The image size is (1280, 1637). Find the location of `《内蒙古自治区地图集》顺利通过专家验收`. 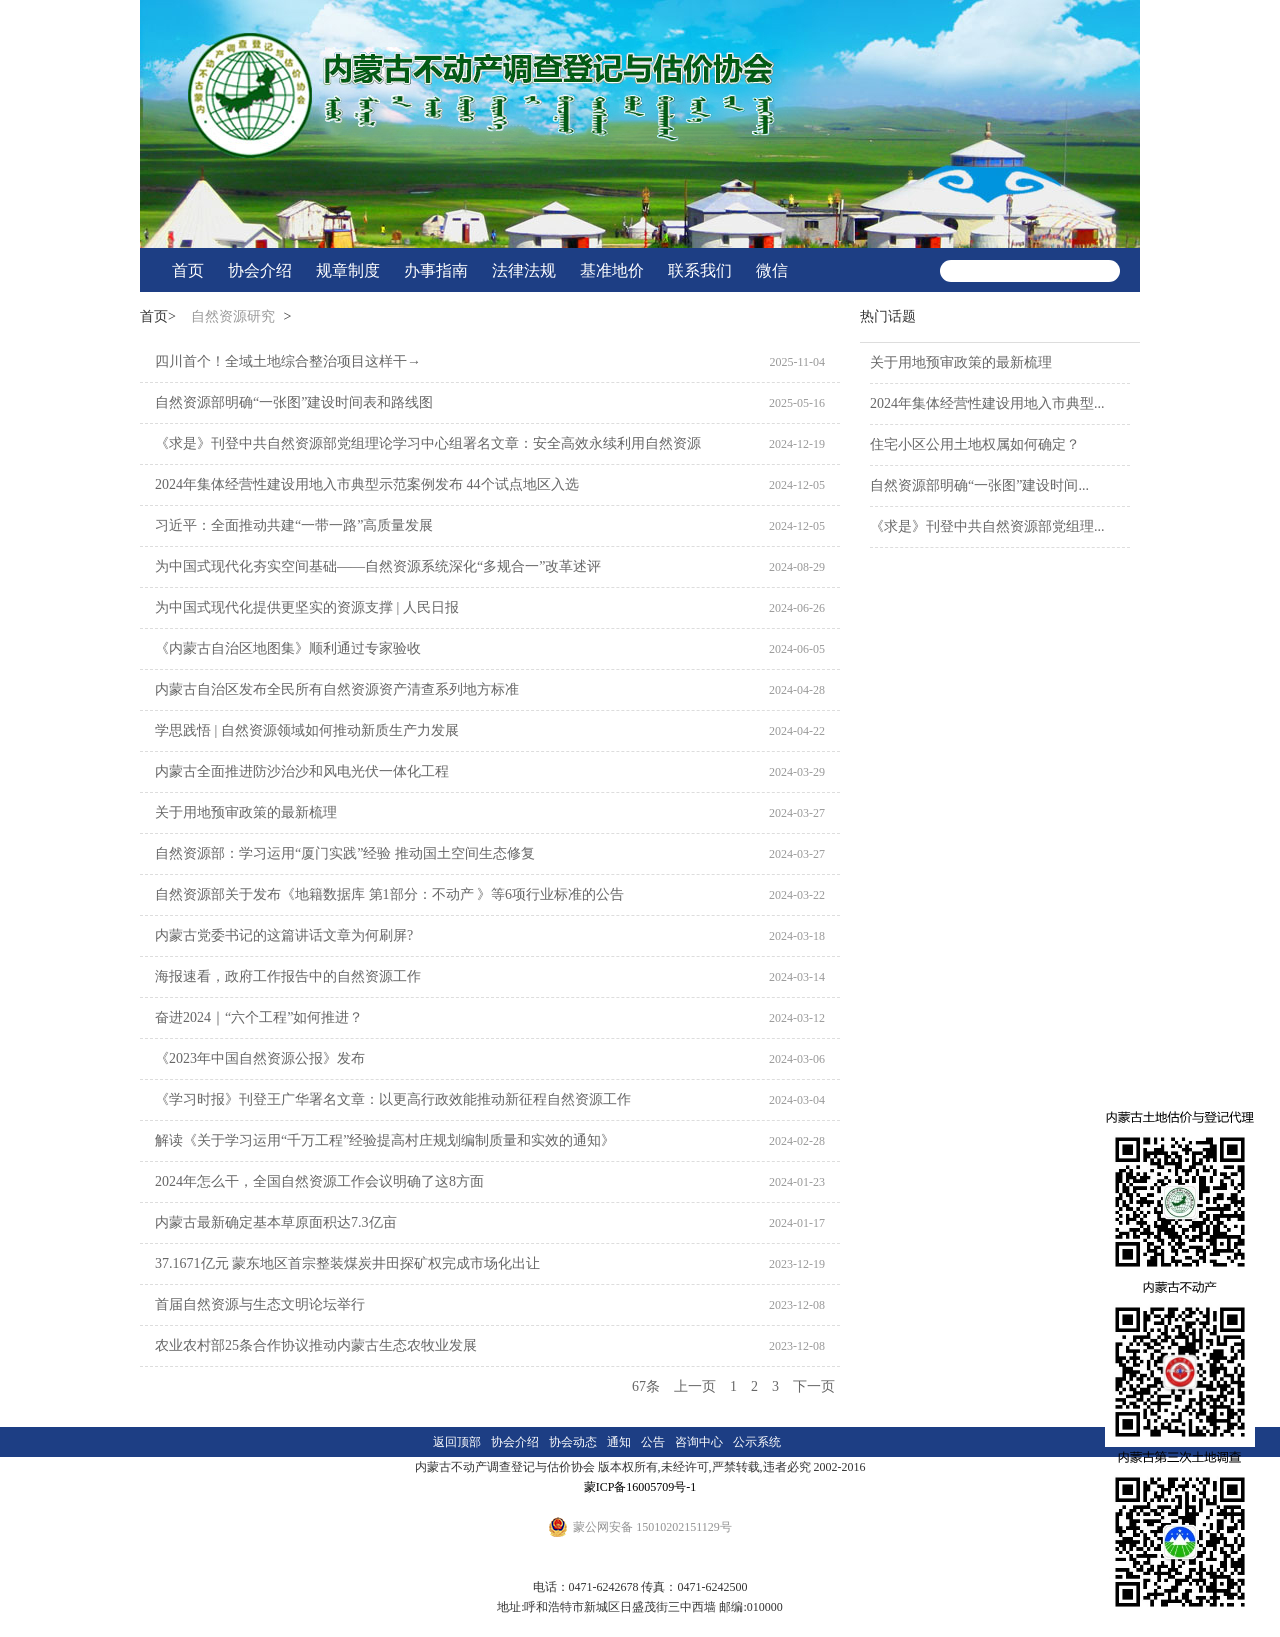

《内蒙古自治区地图集》顺利通过专家验收 is located at coordinates (288, 648).